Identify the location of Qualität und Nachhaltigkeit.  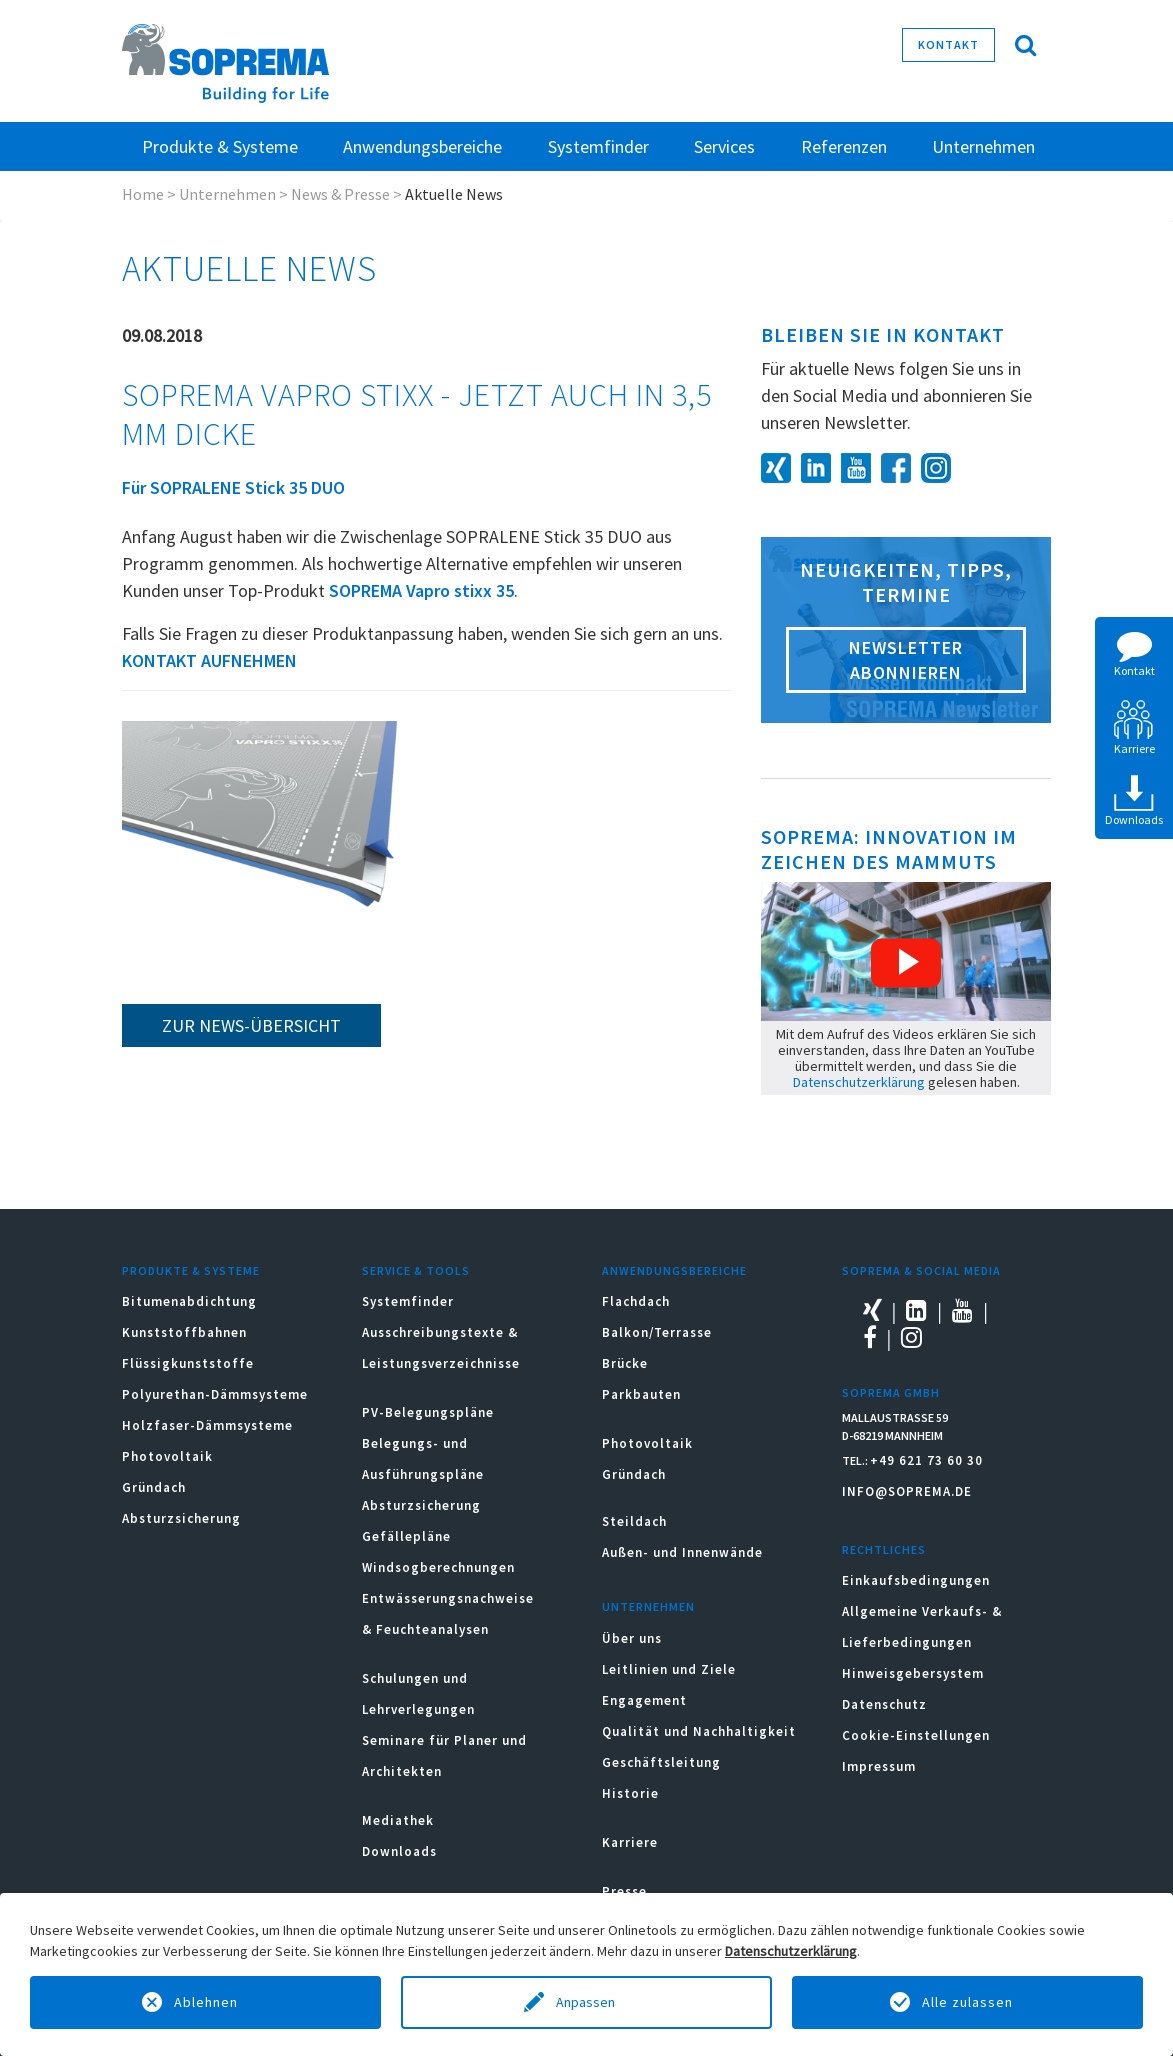
(699, 1731).